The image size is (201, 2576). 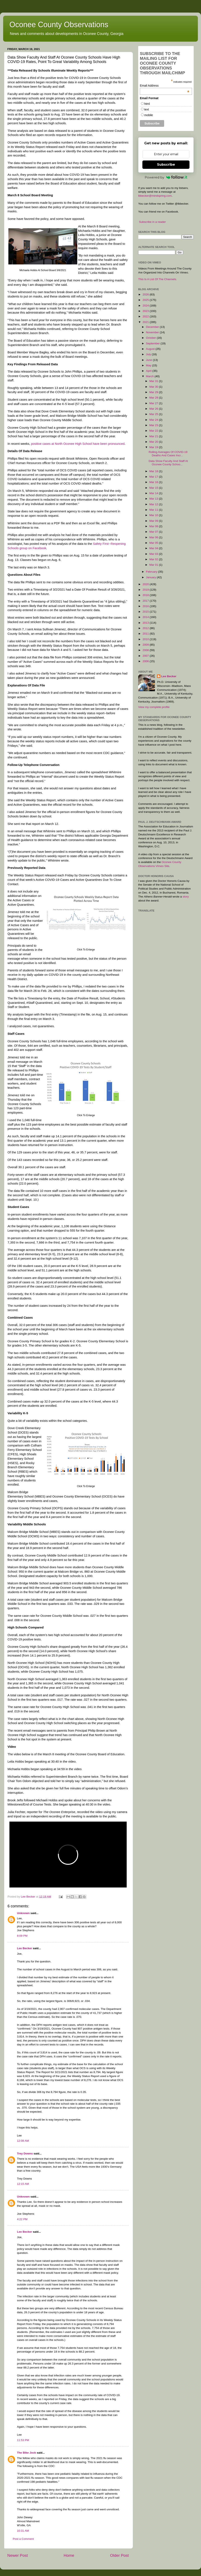 I want to click on February, so click(x=152, y=571).